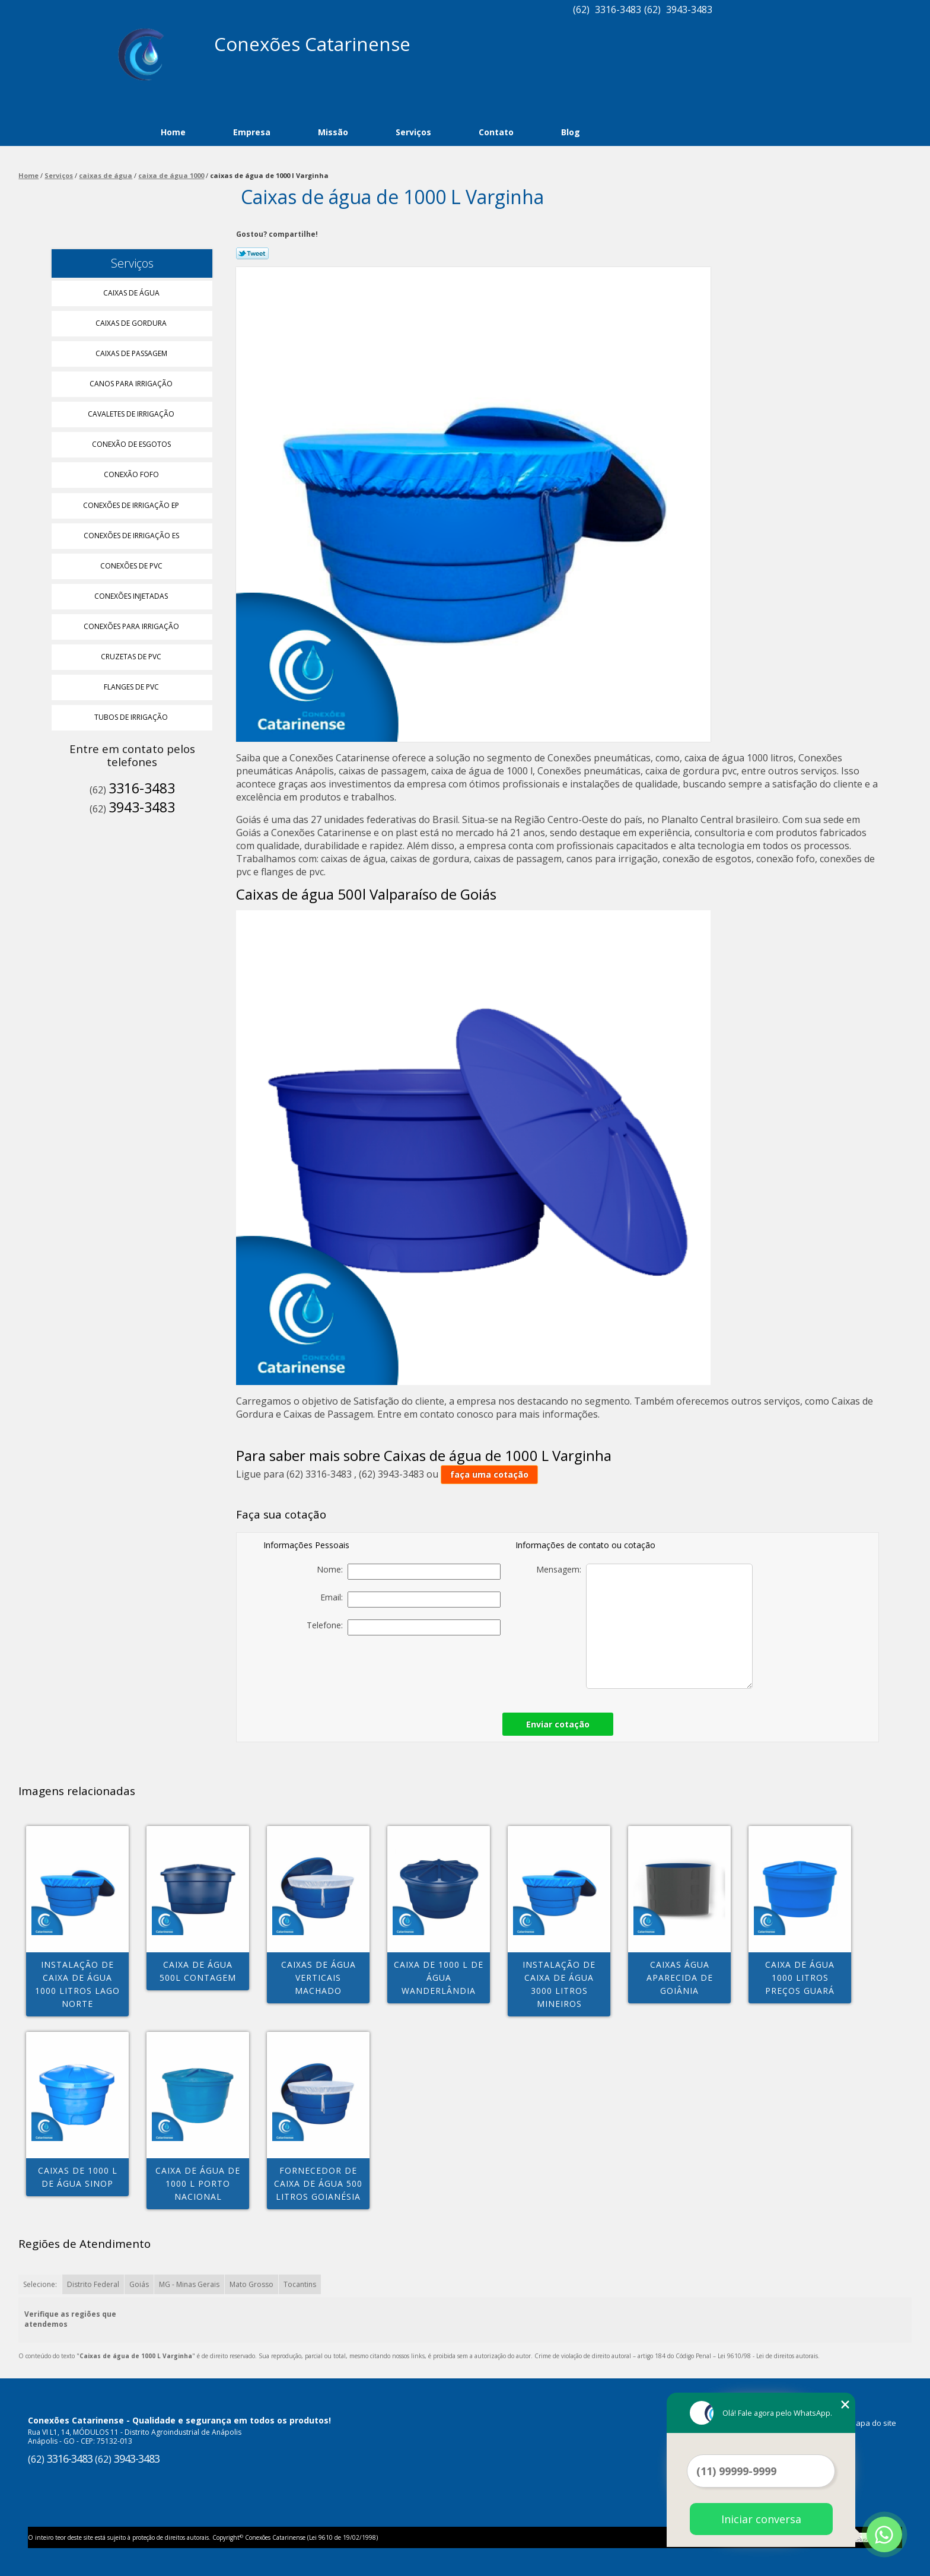 This screenshot has height=2576, width=930. I want to click on Email:, so click(410, 1600).